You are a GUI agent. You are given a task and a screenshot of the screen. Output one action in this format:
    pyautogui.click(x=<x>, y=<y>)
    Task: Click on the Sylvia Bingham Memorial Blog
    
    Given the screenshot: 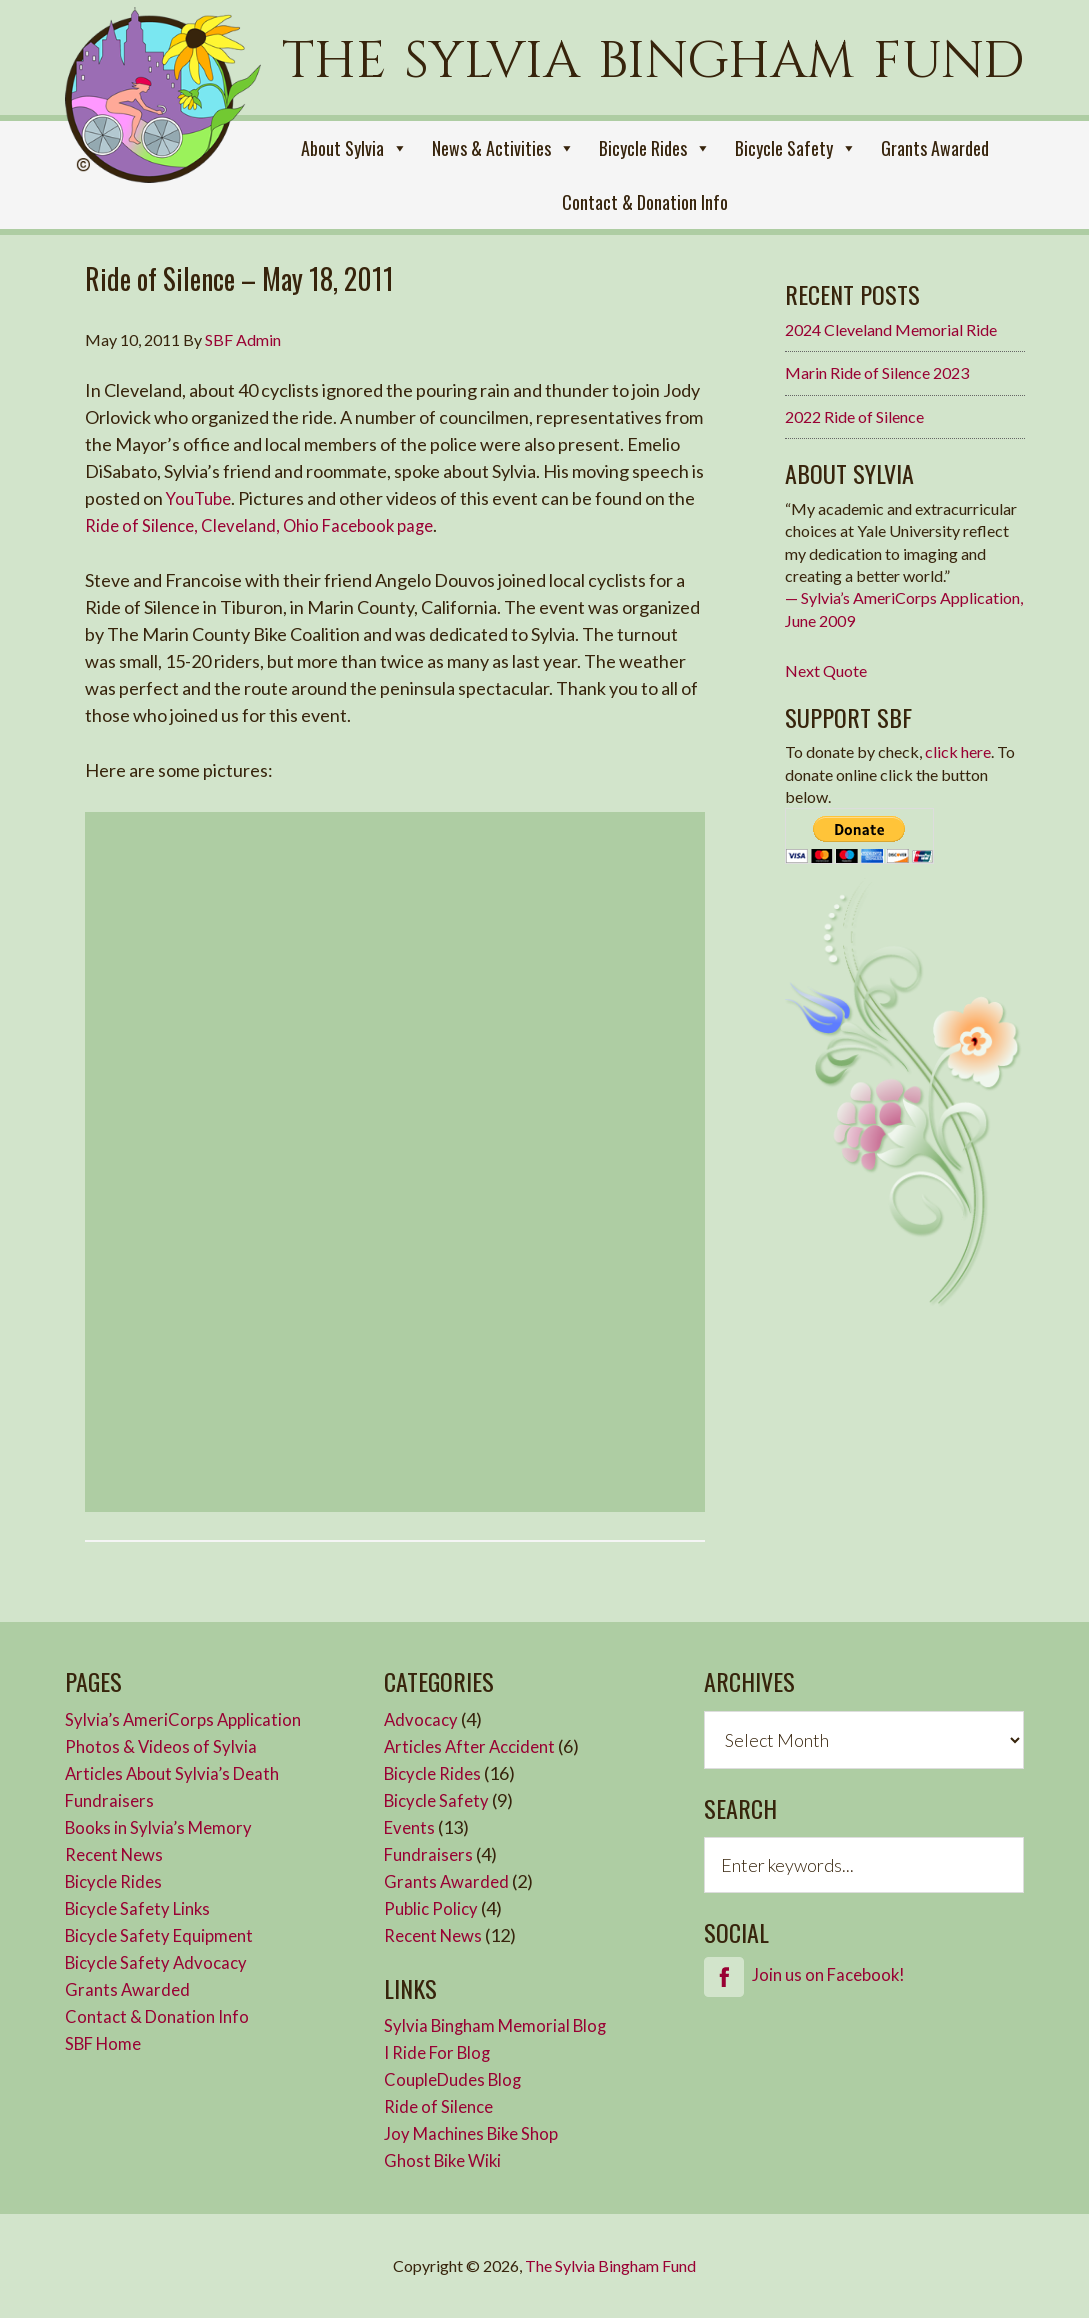 What is the action you would take?
    pyautogui.click(x=500, y=2025)
    